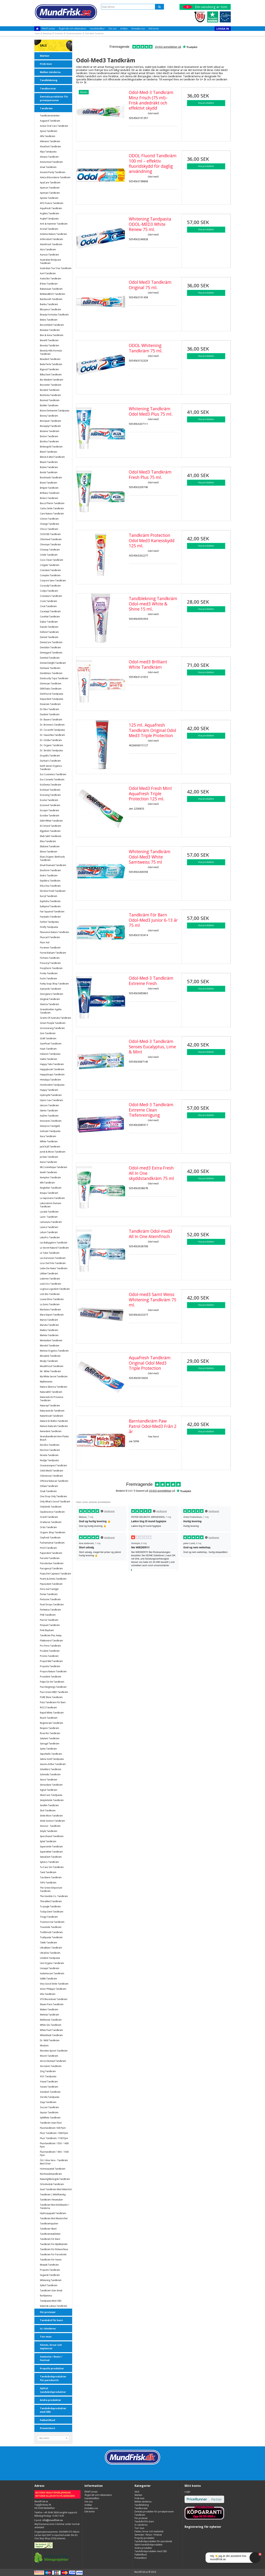 This screenshot has width=265, height=2576. Describe the element at coordinates (54, 1247) in the screenshot. I see `Le Secret Naturel tandkräm` at that location.